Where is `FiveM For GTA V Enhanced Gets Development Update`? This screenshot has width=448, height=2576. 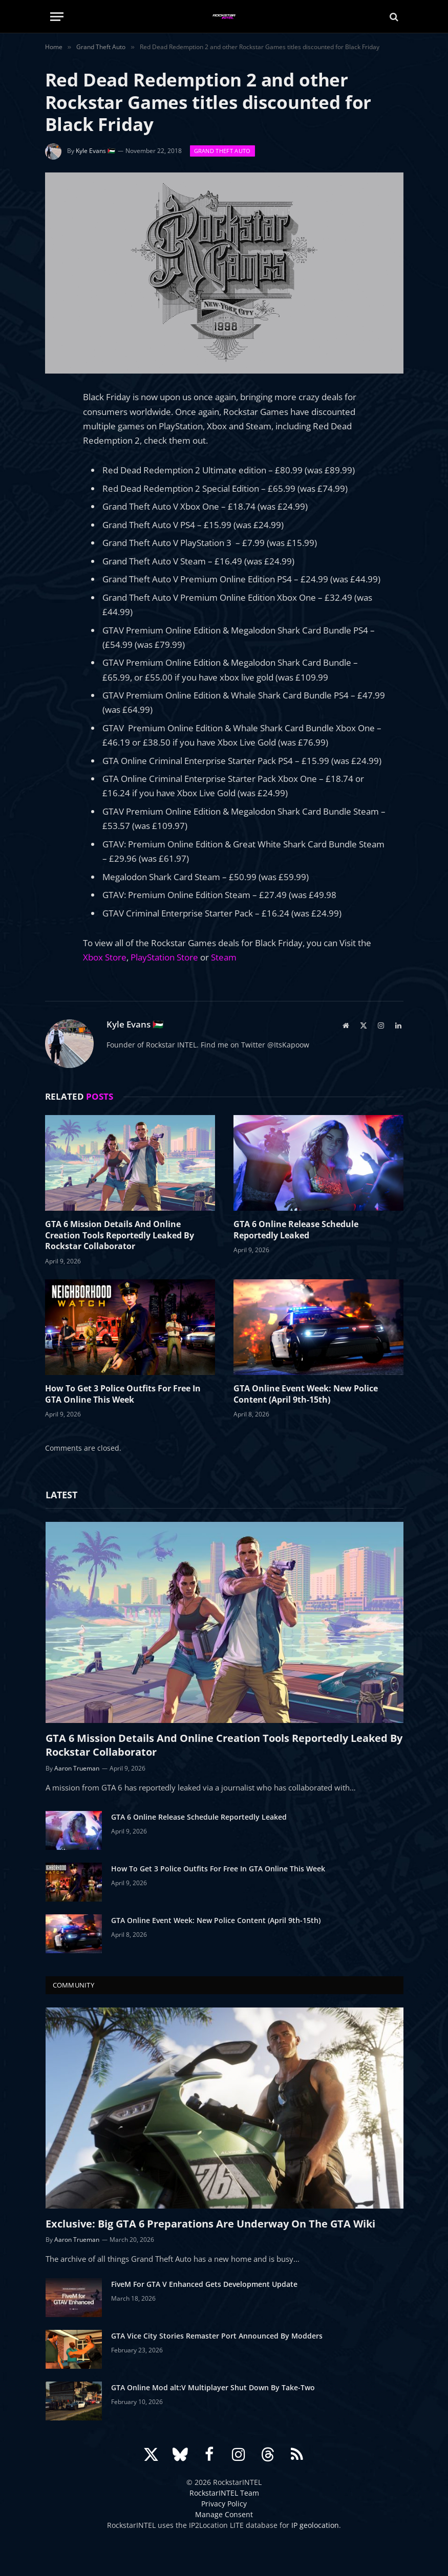 FiveM For GTA V Enhanced Gets Development Update is located at coordinates (204, 2284).